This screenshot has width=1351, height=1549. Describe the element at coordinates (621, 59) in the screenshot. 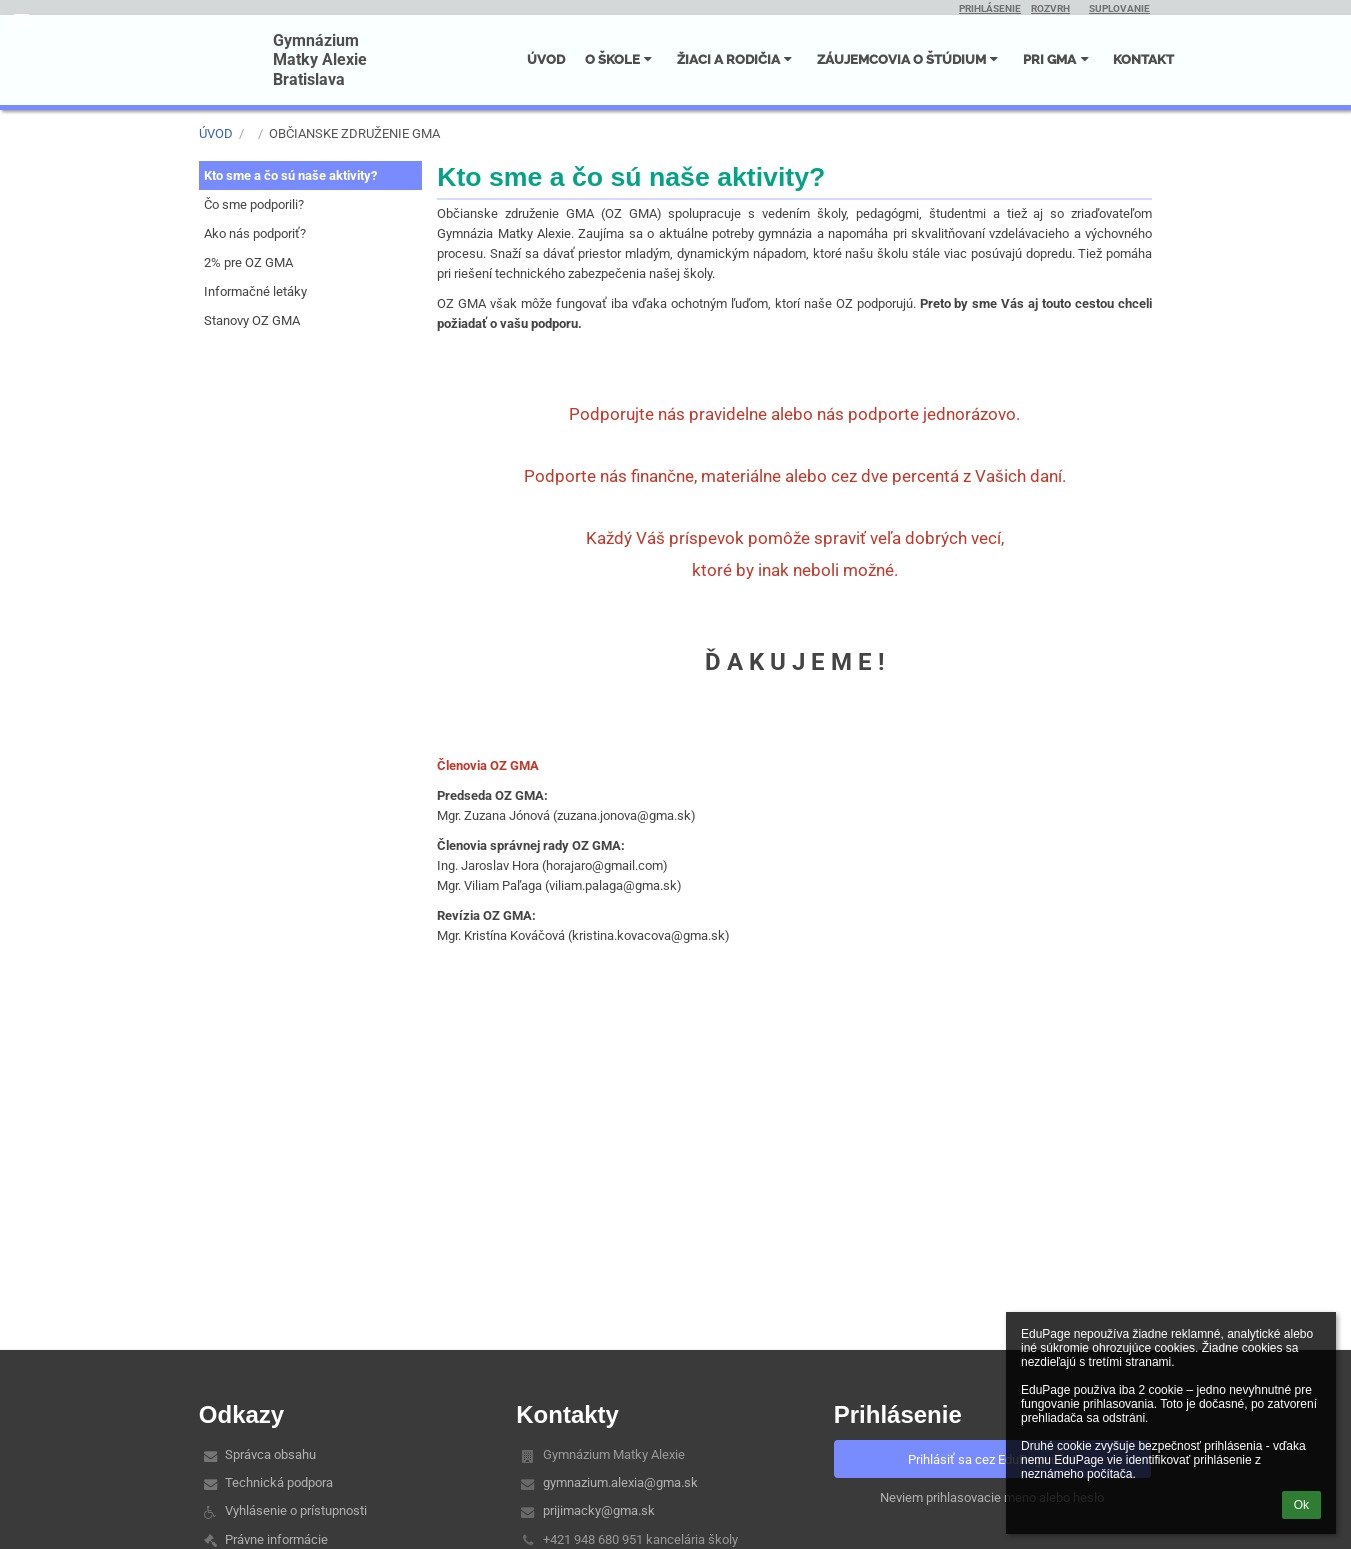

I see `O ŠKOLE [button]` at that location.